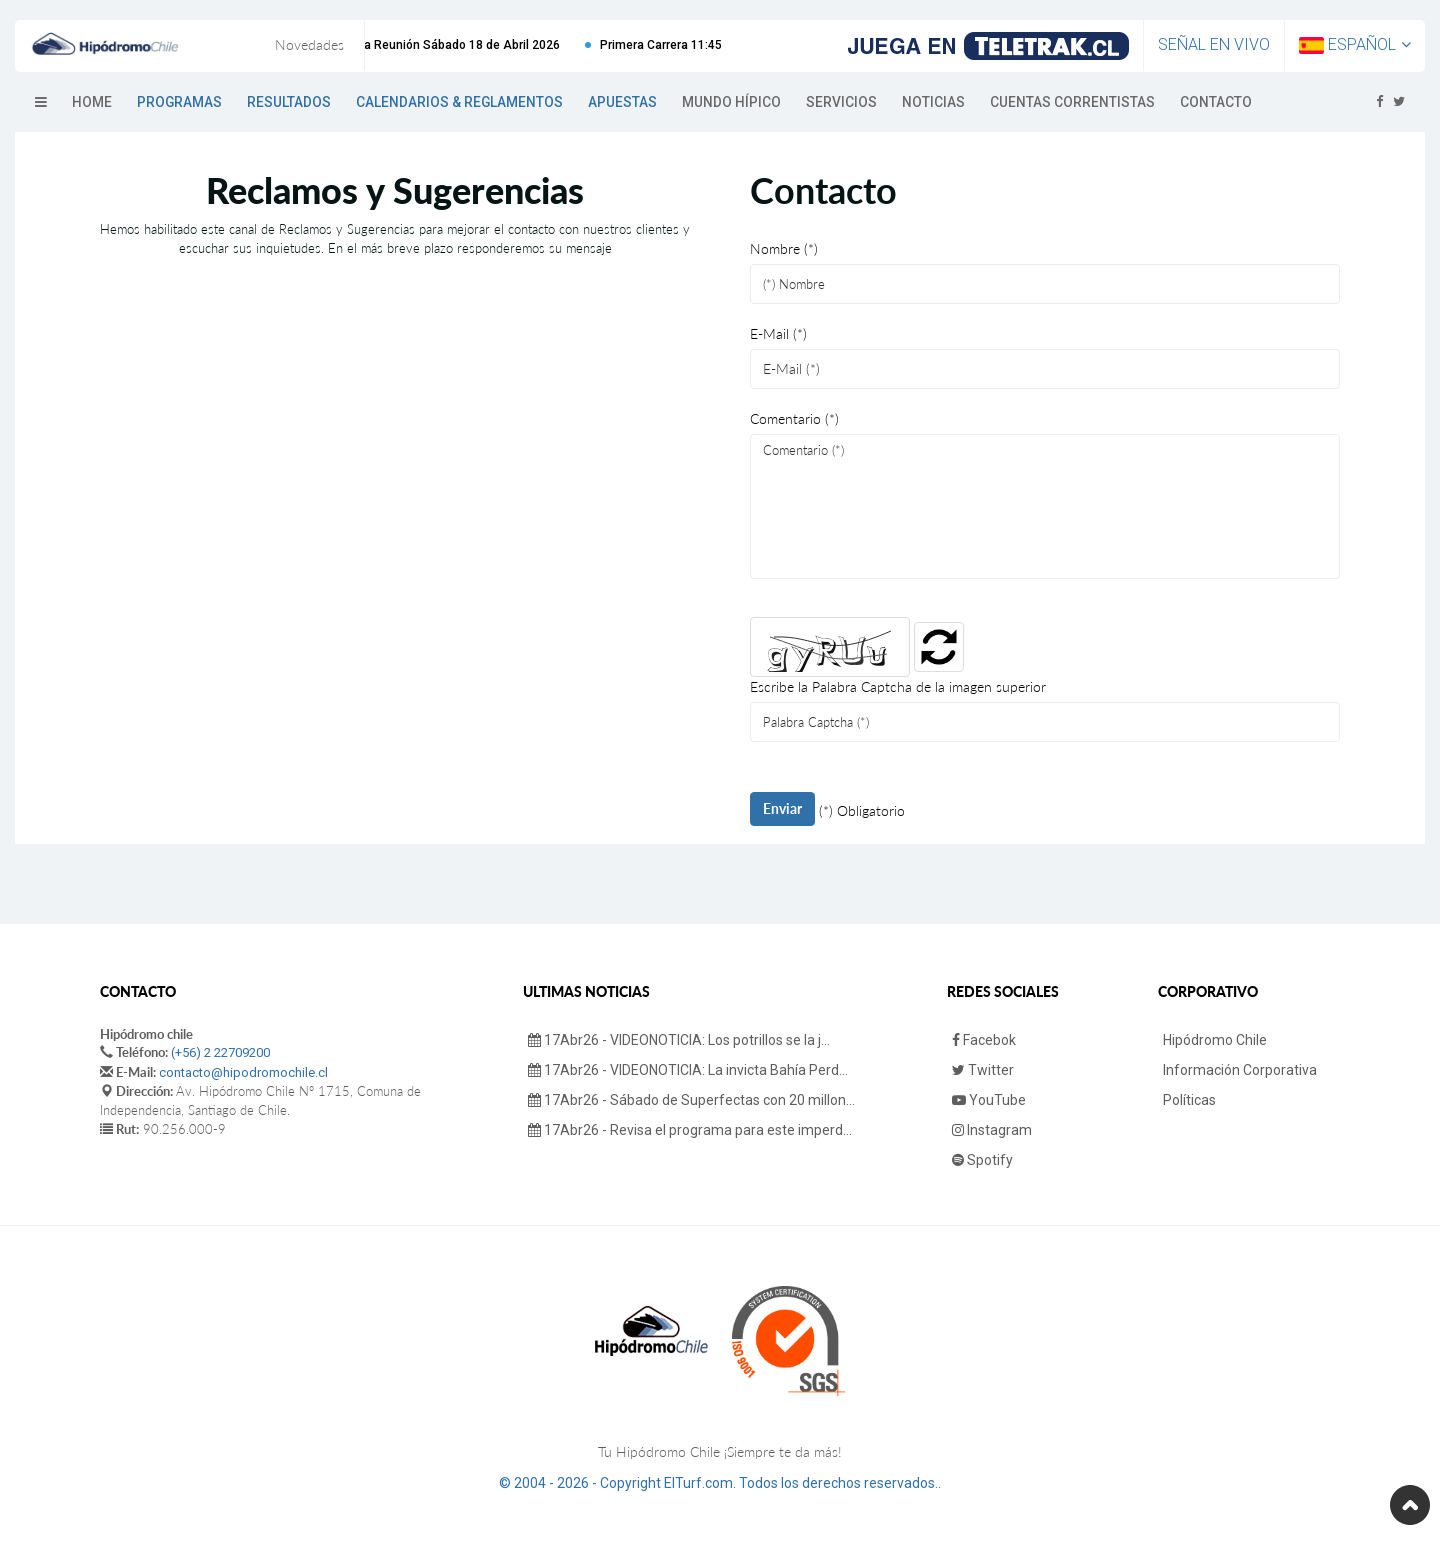  Describe the element at coordinates (731, 102) in the screenshot. I see `Mundo Hípico` at that location.